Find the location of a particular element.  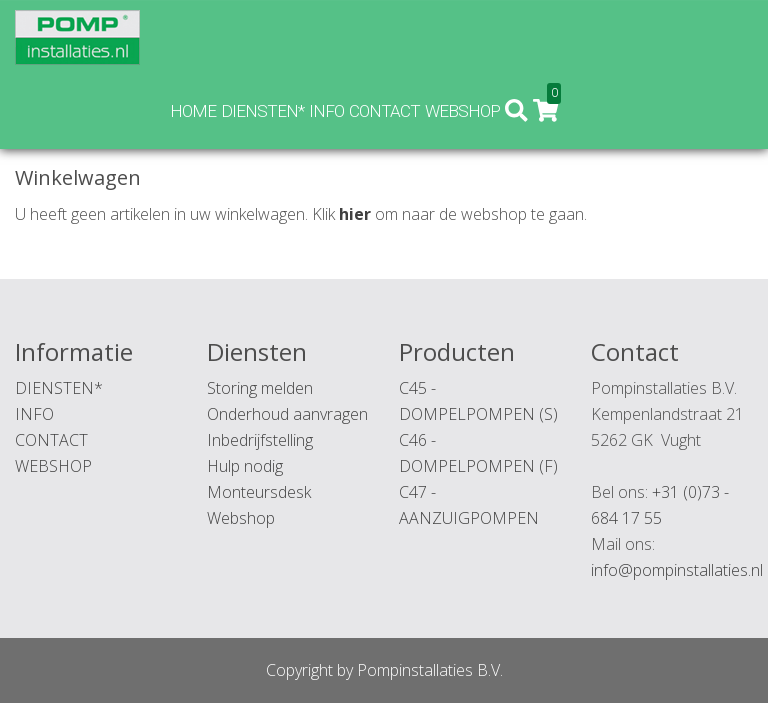

CONTACT is located at coordinates (576, 36).